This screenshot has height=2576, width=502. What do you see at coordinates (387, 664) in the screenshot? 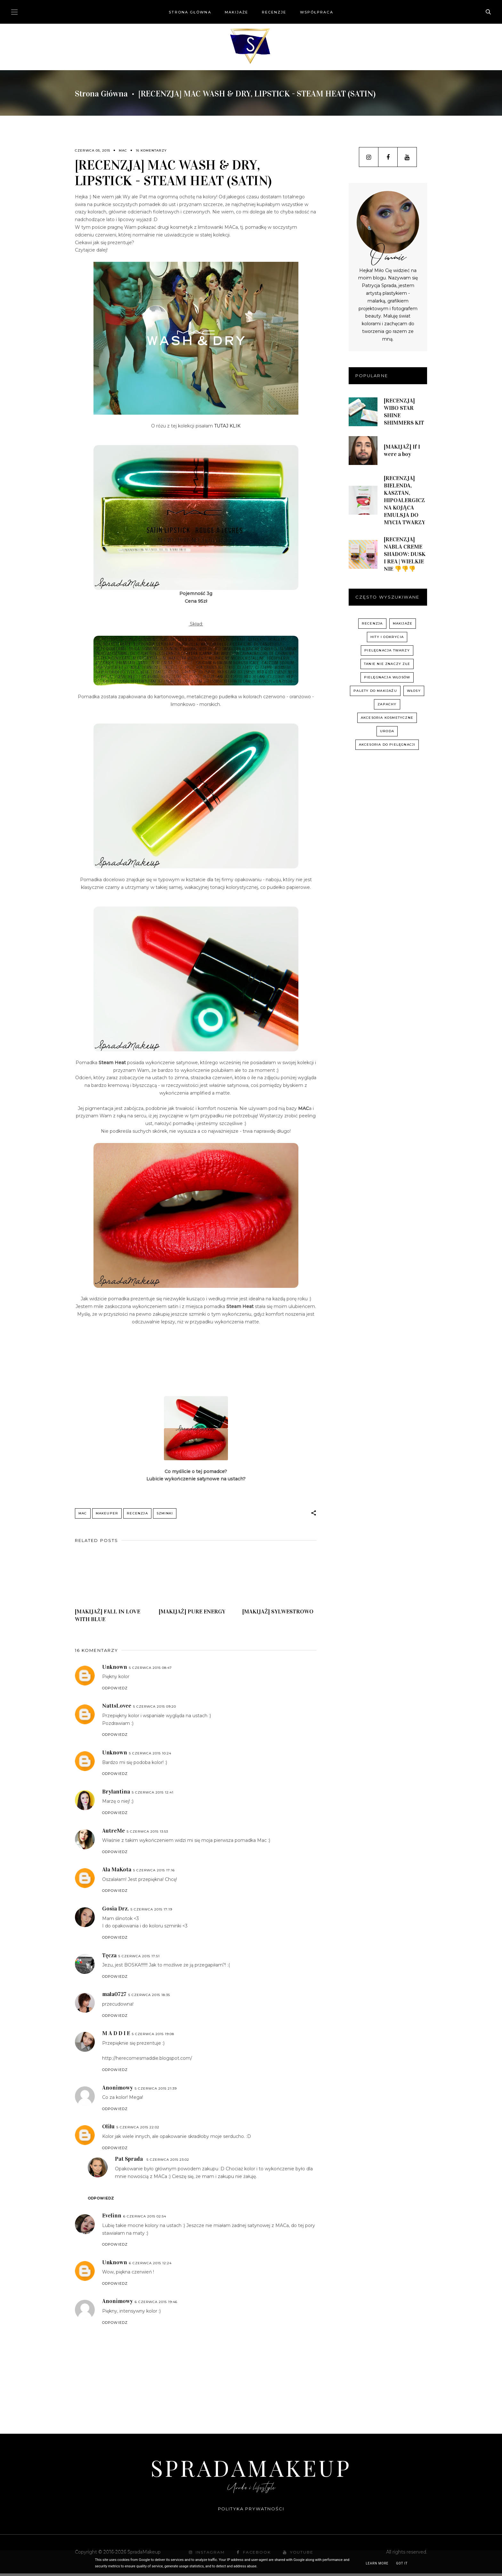
I see `Tanie nie znaczy złe` at bounding box center [387, 664].